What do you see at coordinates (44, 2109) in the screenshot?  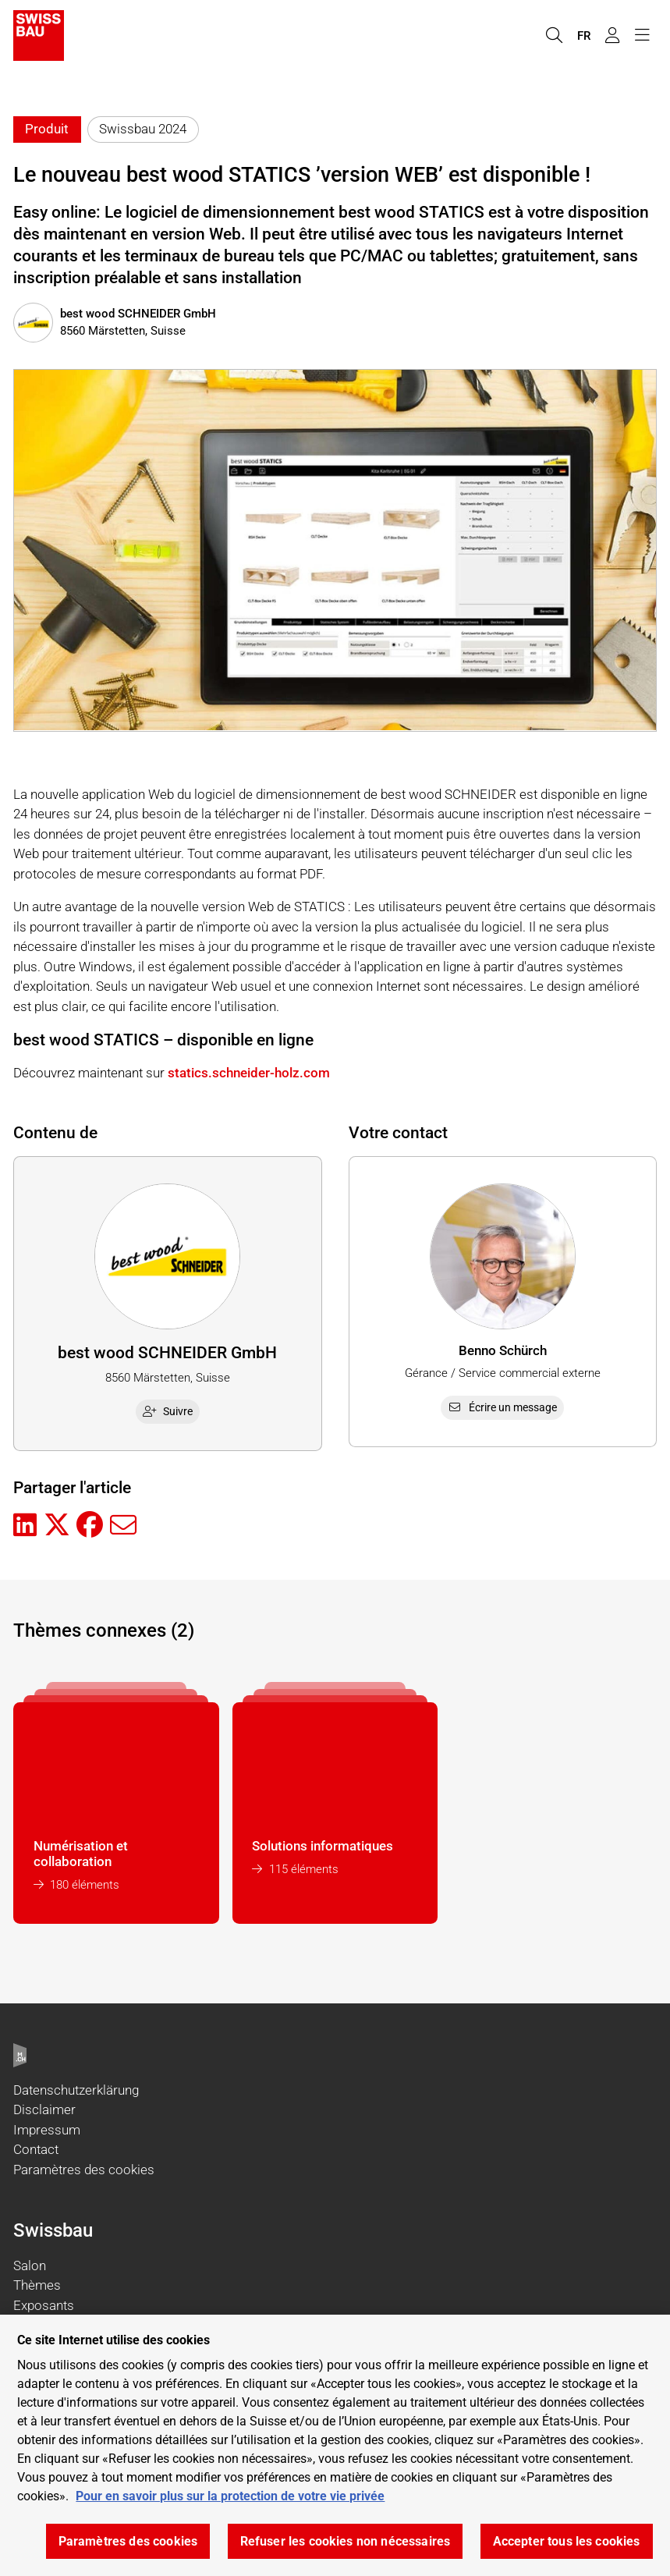 I see `Disclaimer` at bounding box center [44, 2109].